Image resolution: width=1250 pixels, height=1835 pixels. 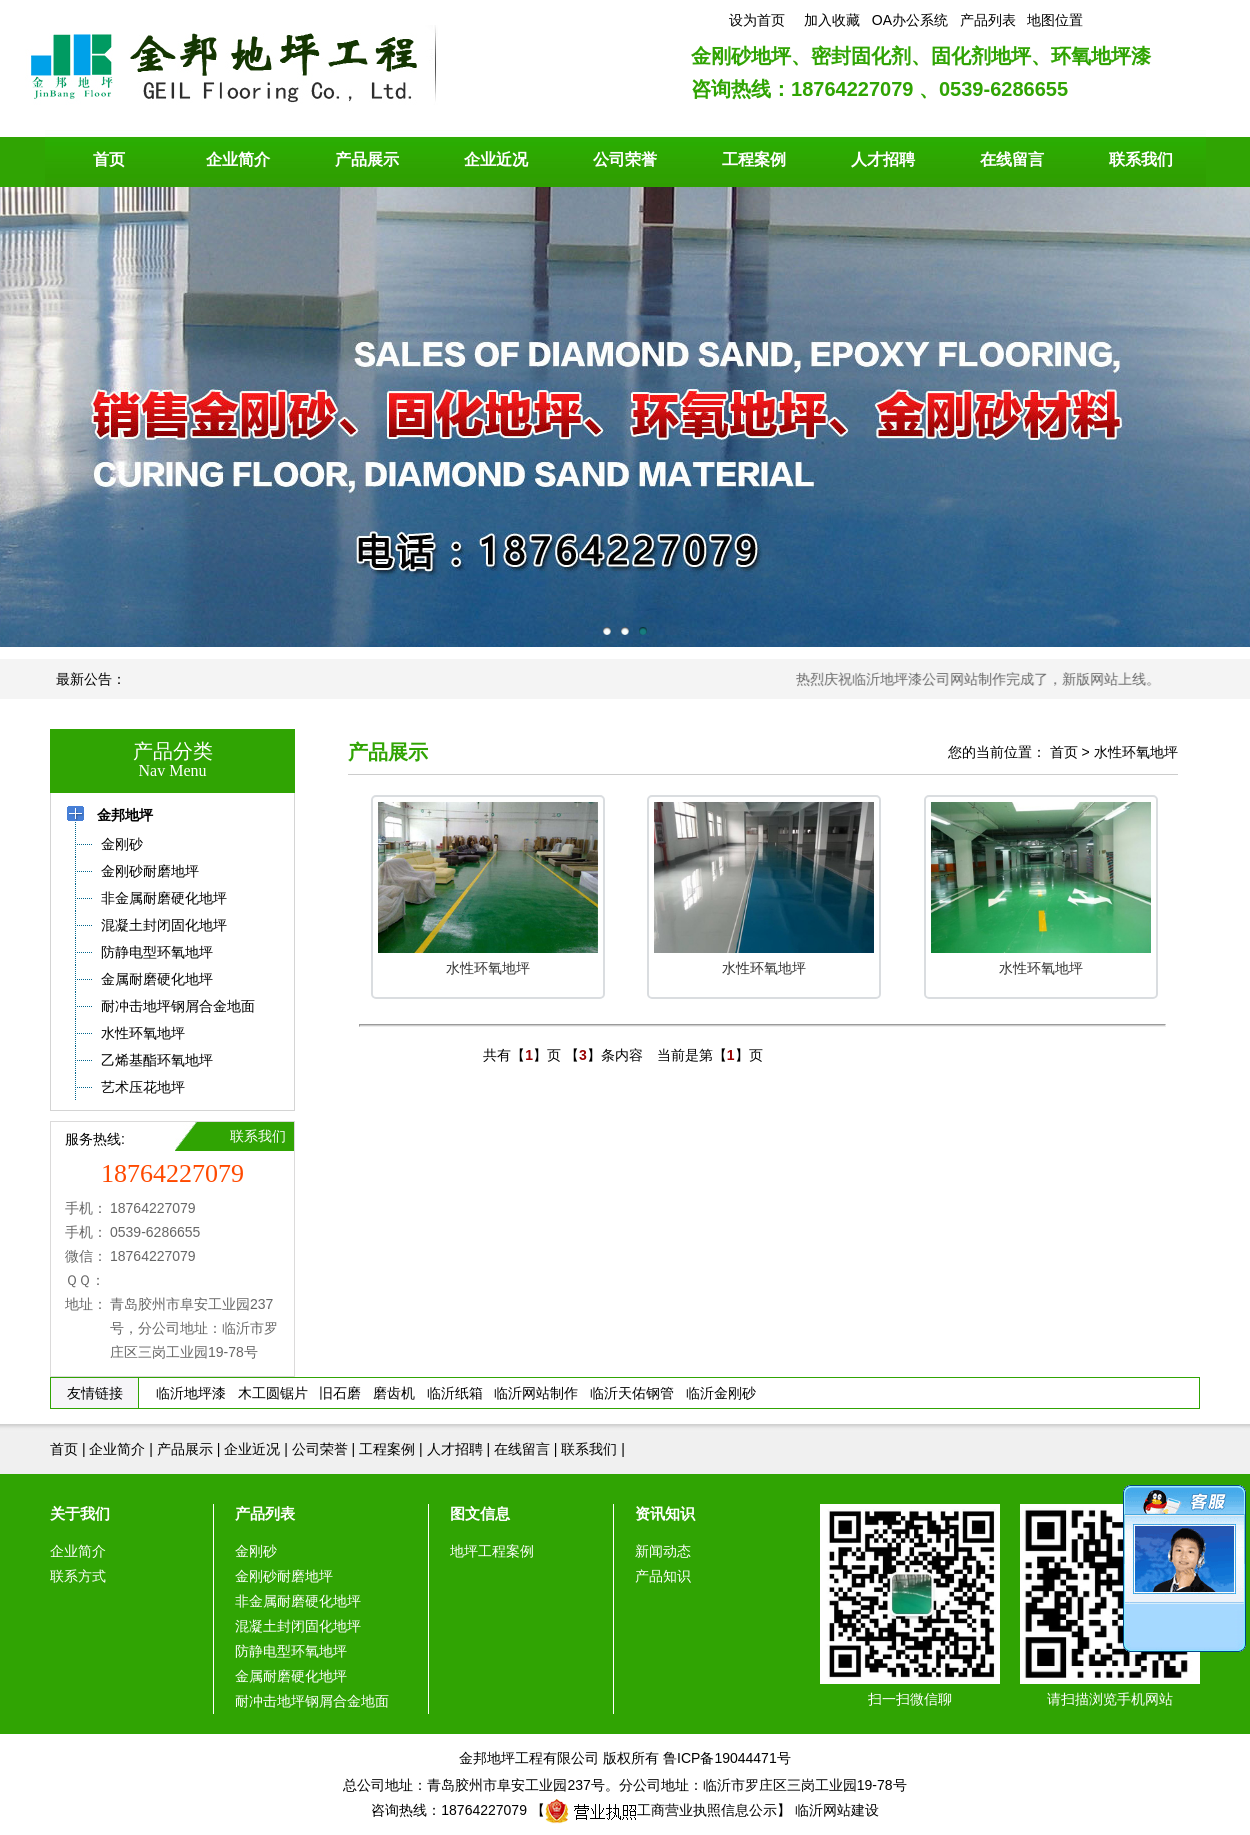 I want to click on 产品列表, so click(x=265, y=1513).